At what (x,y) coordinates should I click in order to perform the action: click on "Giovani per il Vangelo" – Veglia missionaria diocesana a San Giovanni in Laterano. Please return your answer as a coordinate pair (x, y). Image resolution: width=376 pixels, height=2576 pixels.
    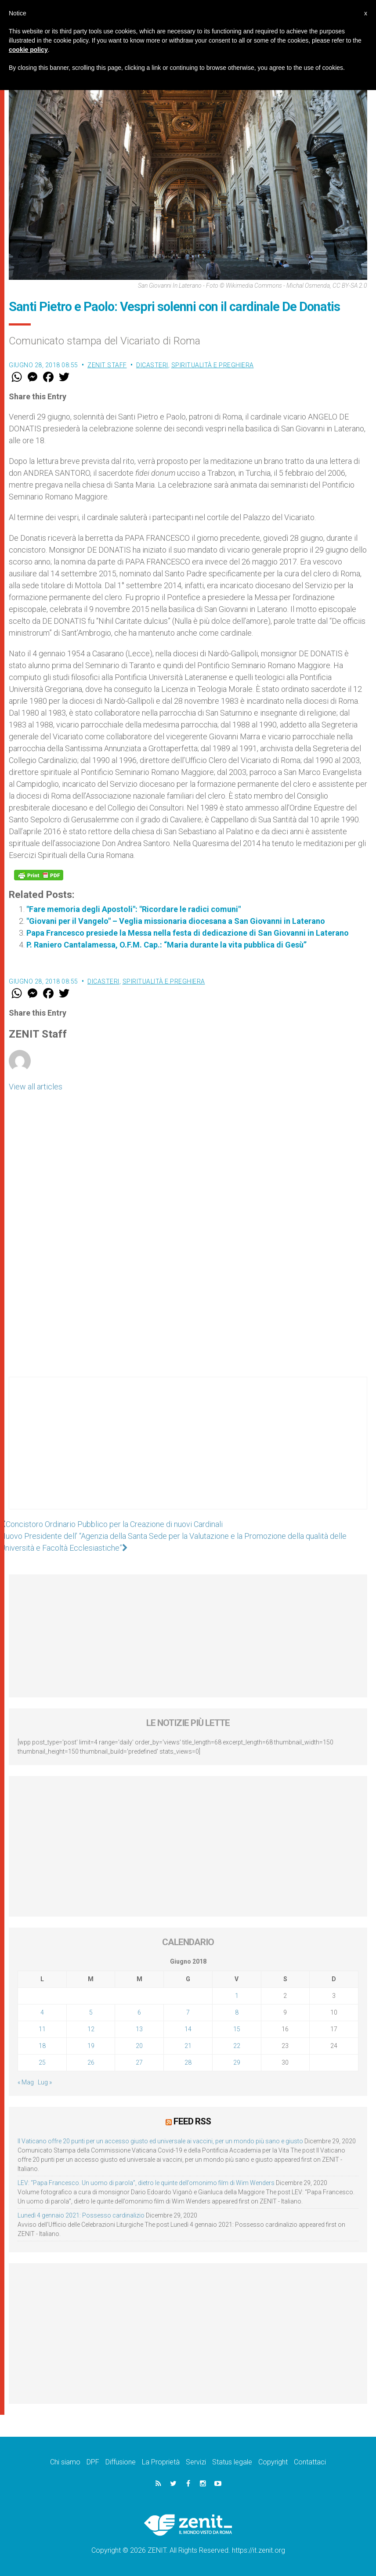
    Looking at the image, I should click on (175, 921).